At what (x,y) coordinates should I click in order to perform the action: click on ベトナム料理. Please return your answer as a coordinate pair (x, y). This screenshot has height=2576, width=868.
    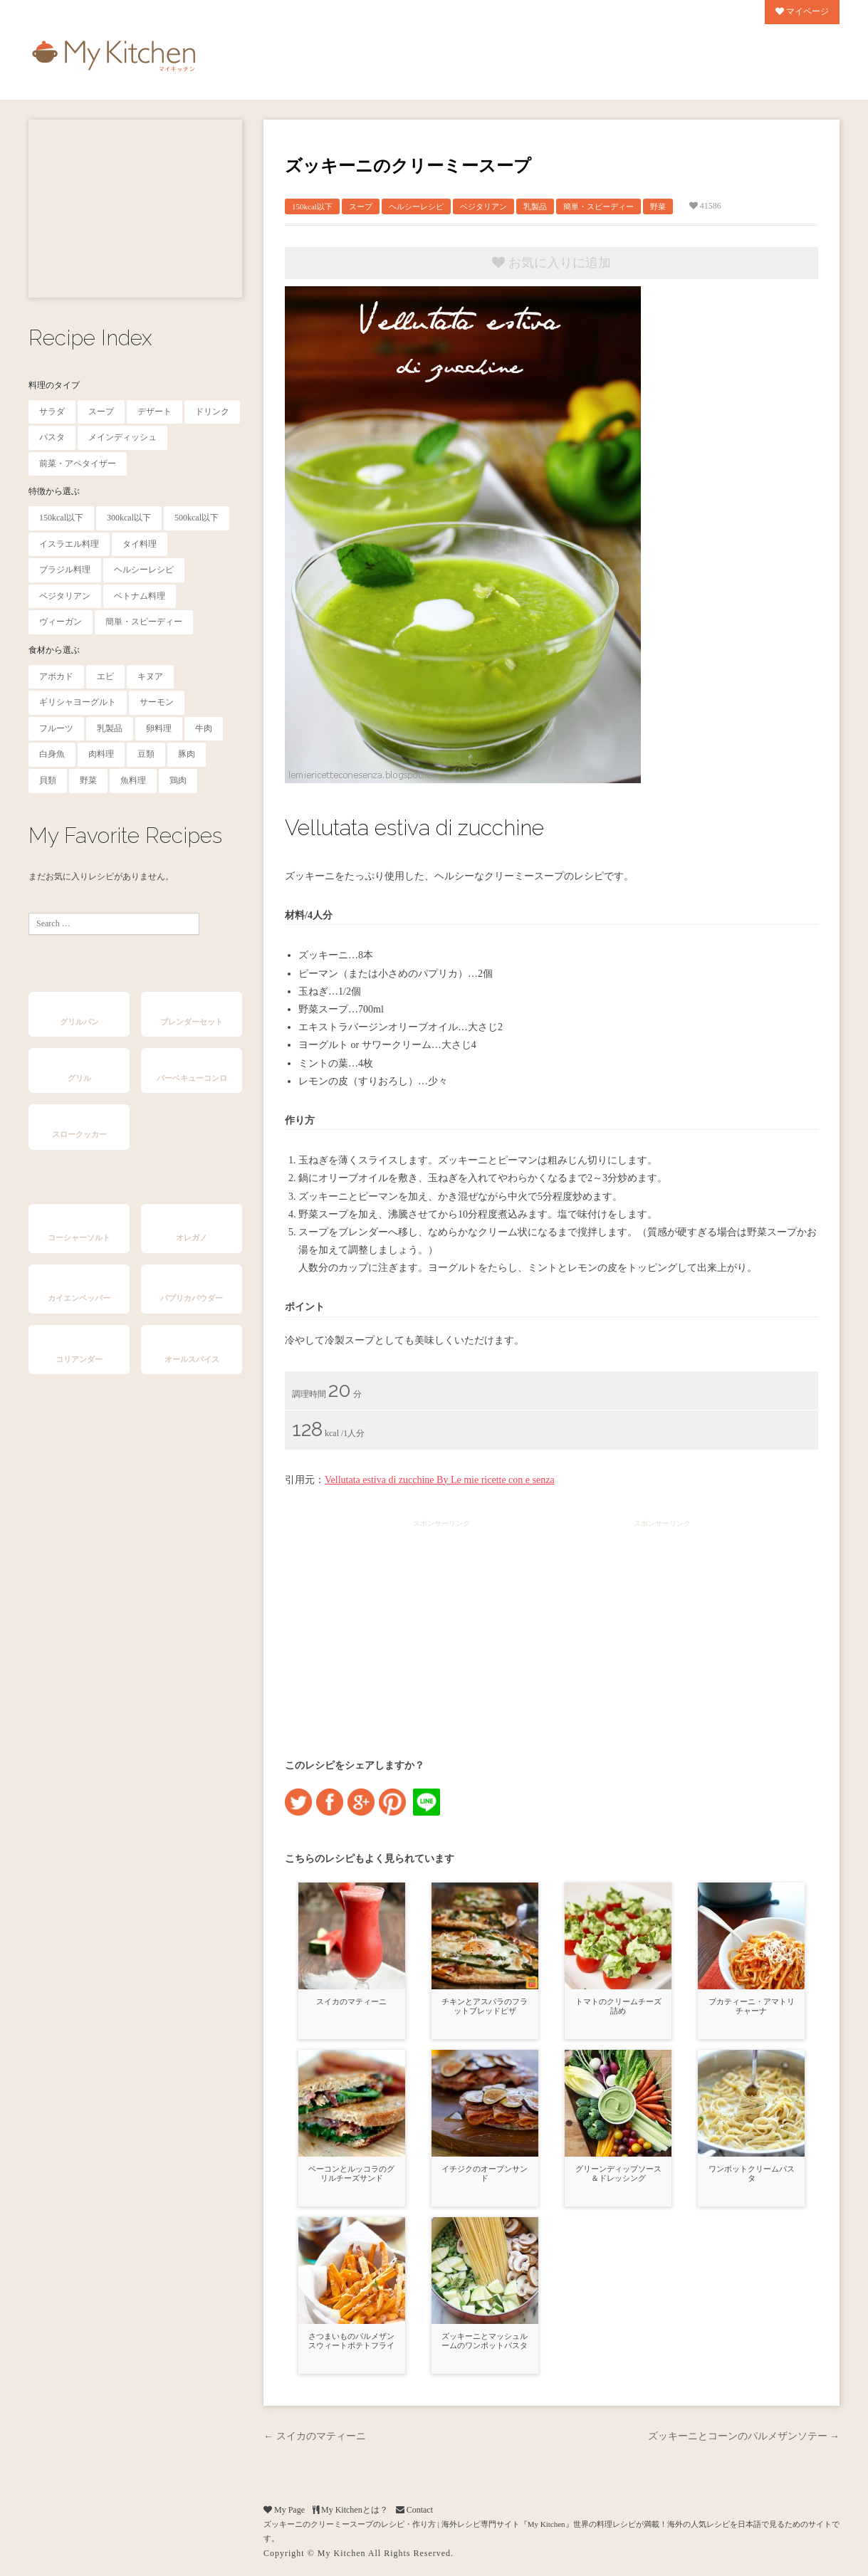
    Looking at the image, I should click on (139, 596).